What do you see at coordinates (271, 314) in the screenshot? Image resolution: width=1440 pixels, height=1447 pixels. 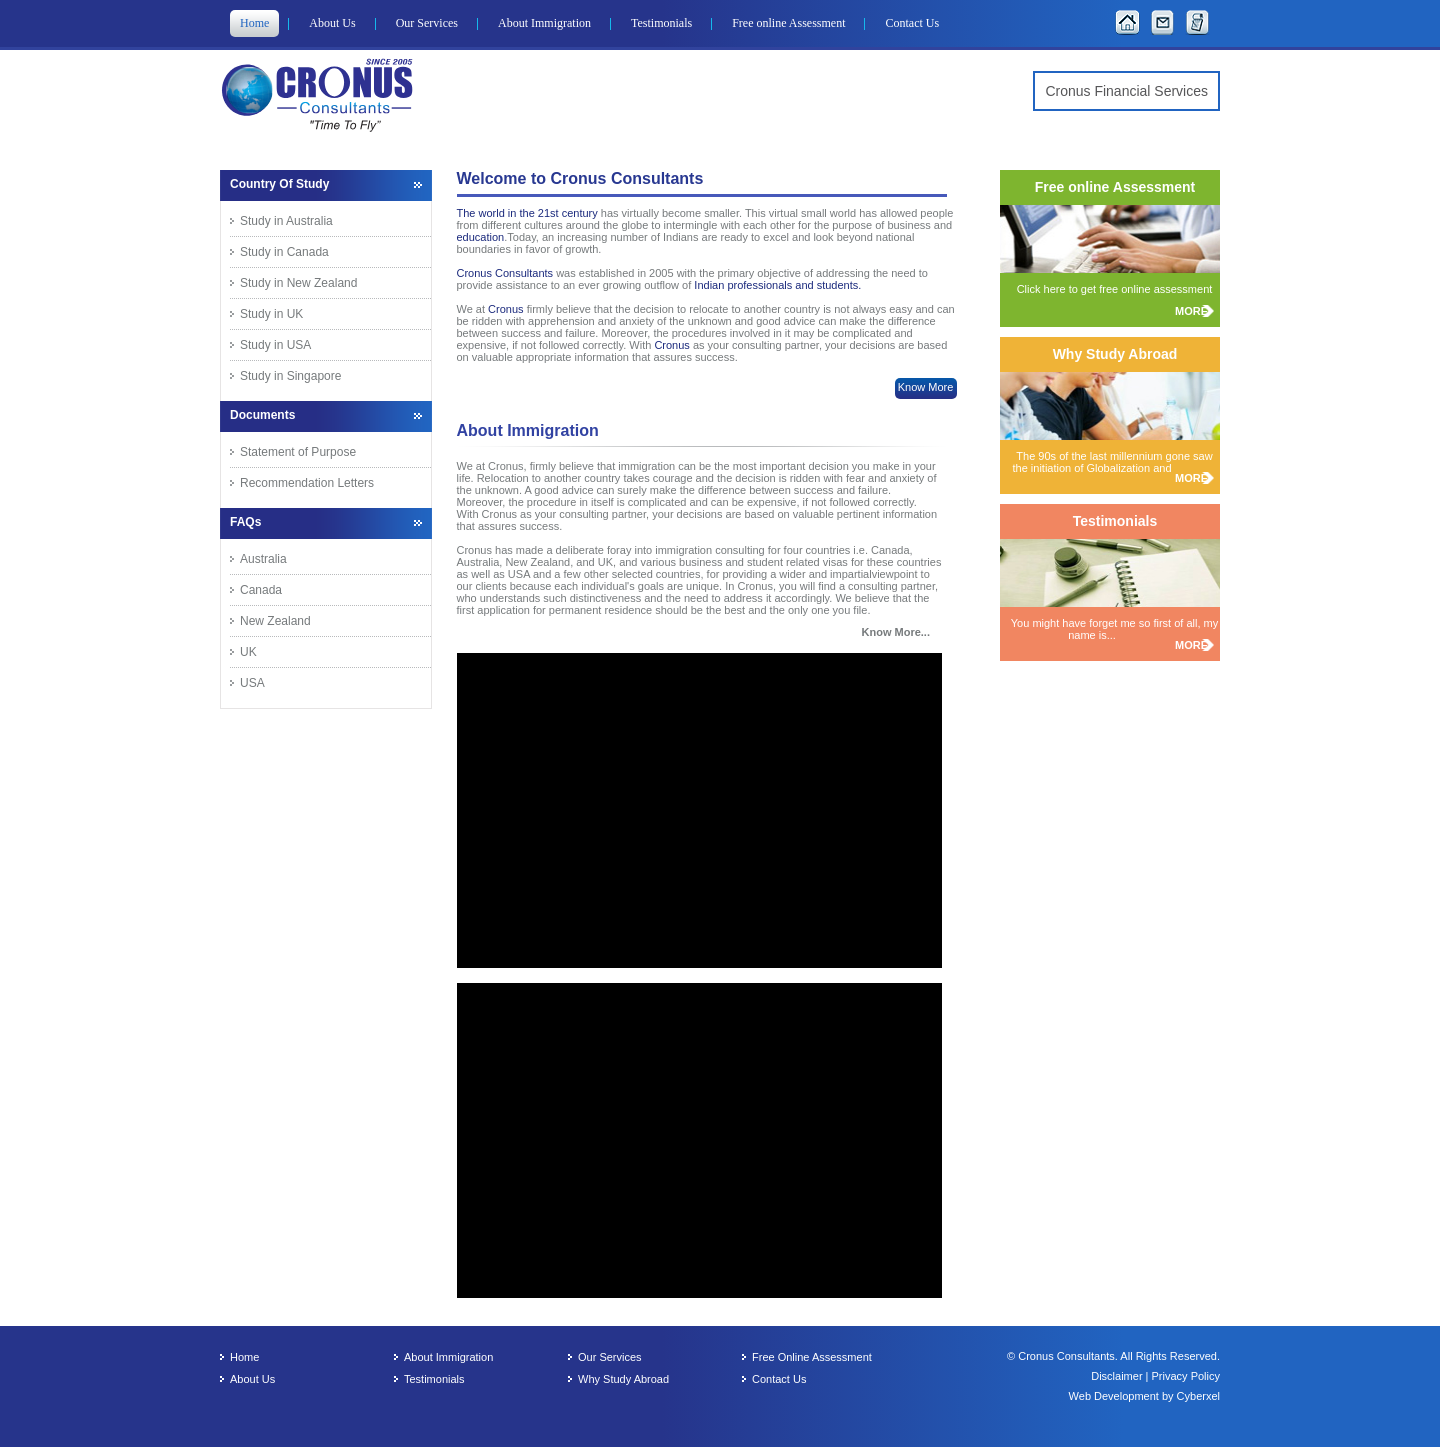 I see `Study in UK` at bounding box center [271, 314].